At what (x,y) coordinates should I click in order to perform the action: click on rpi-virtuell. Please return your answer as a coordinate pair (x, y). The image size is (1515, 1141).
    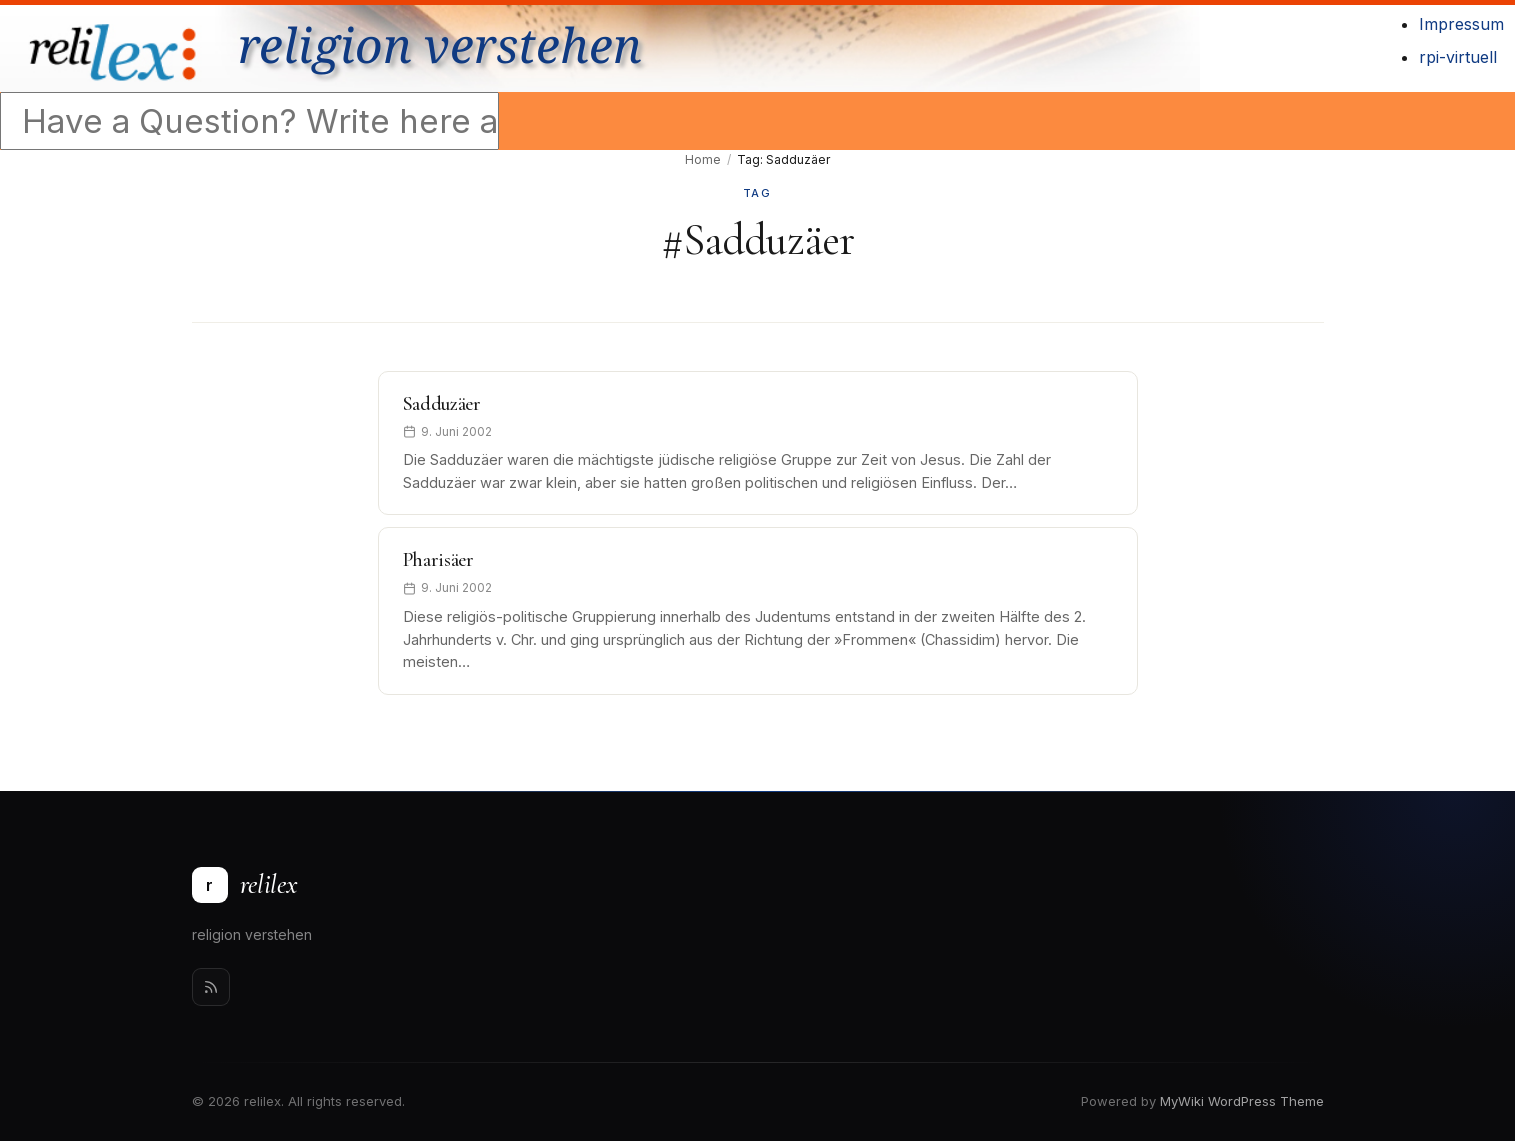
    Looking at the image, I should click on (1458, 57).